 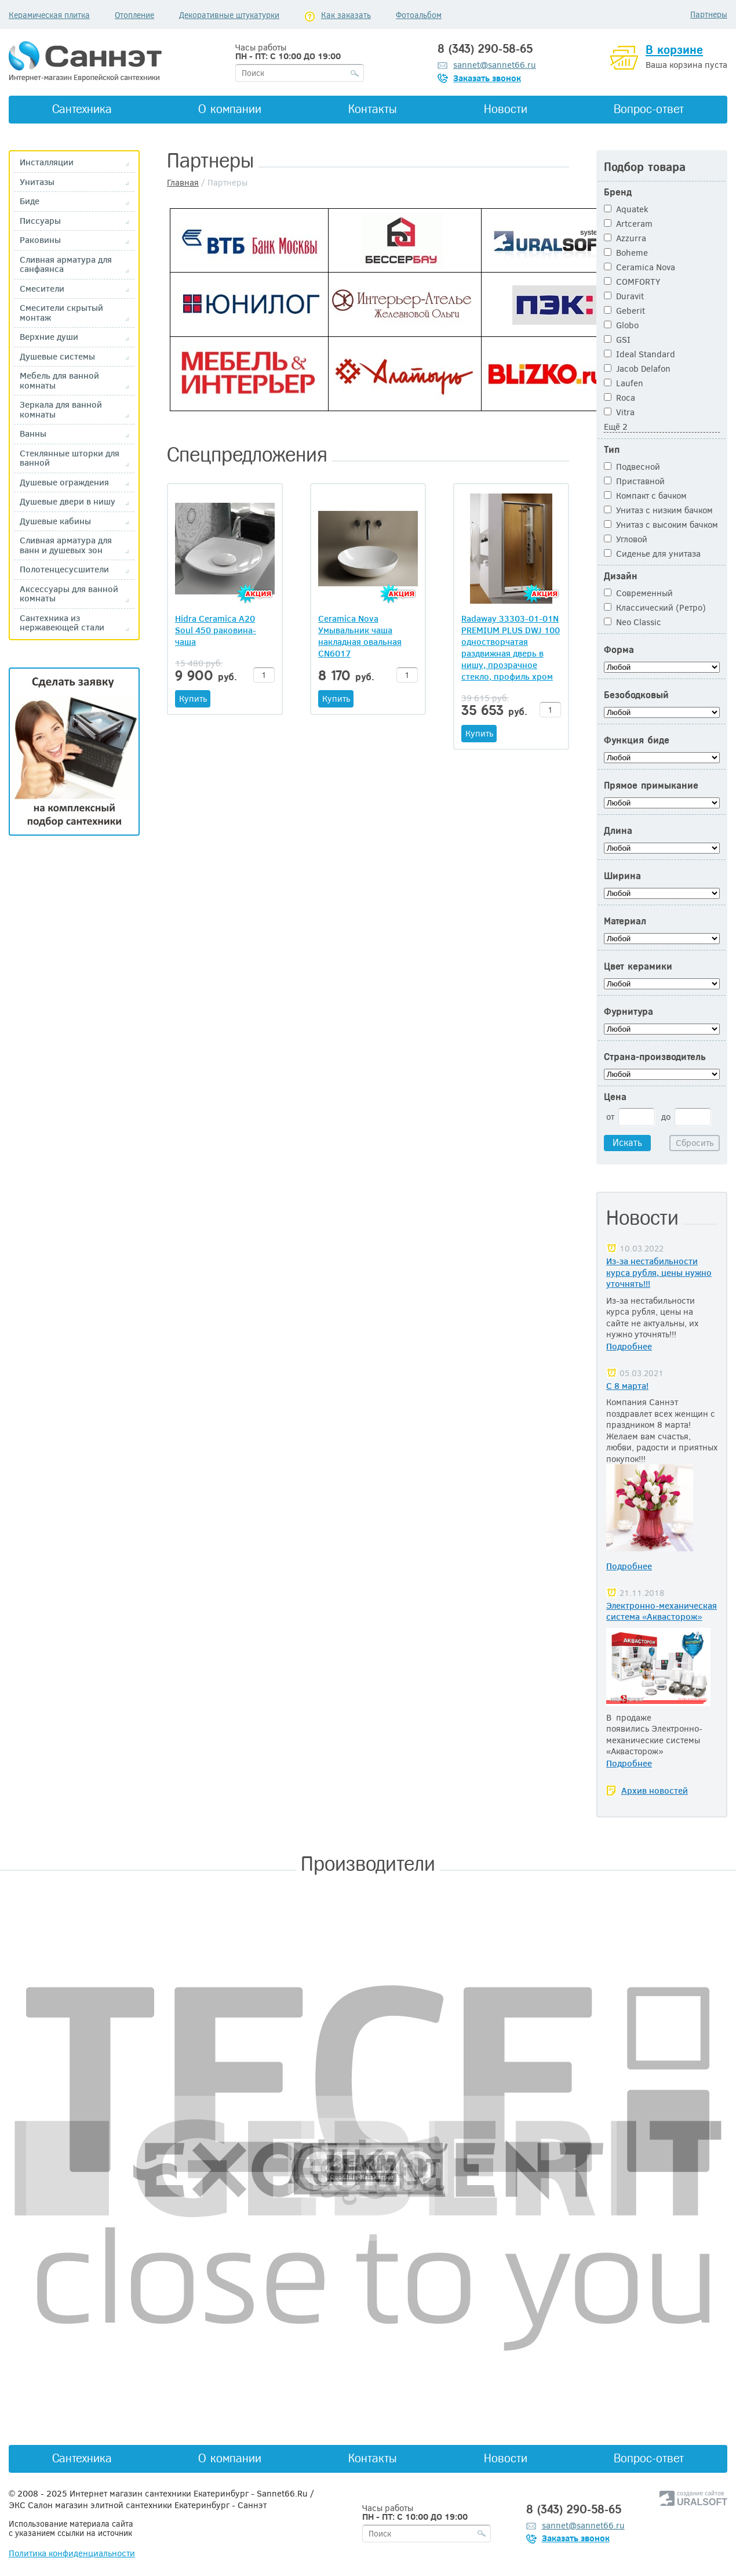 I want to click on Мебель для ванной комнаты, so click(x=59, y=380).